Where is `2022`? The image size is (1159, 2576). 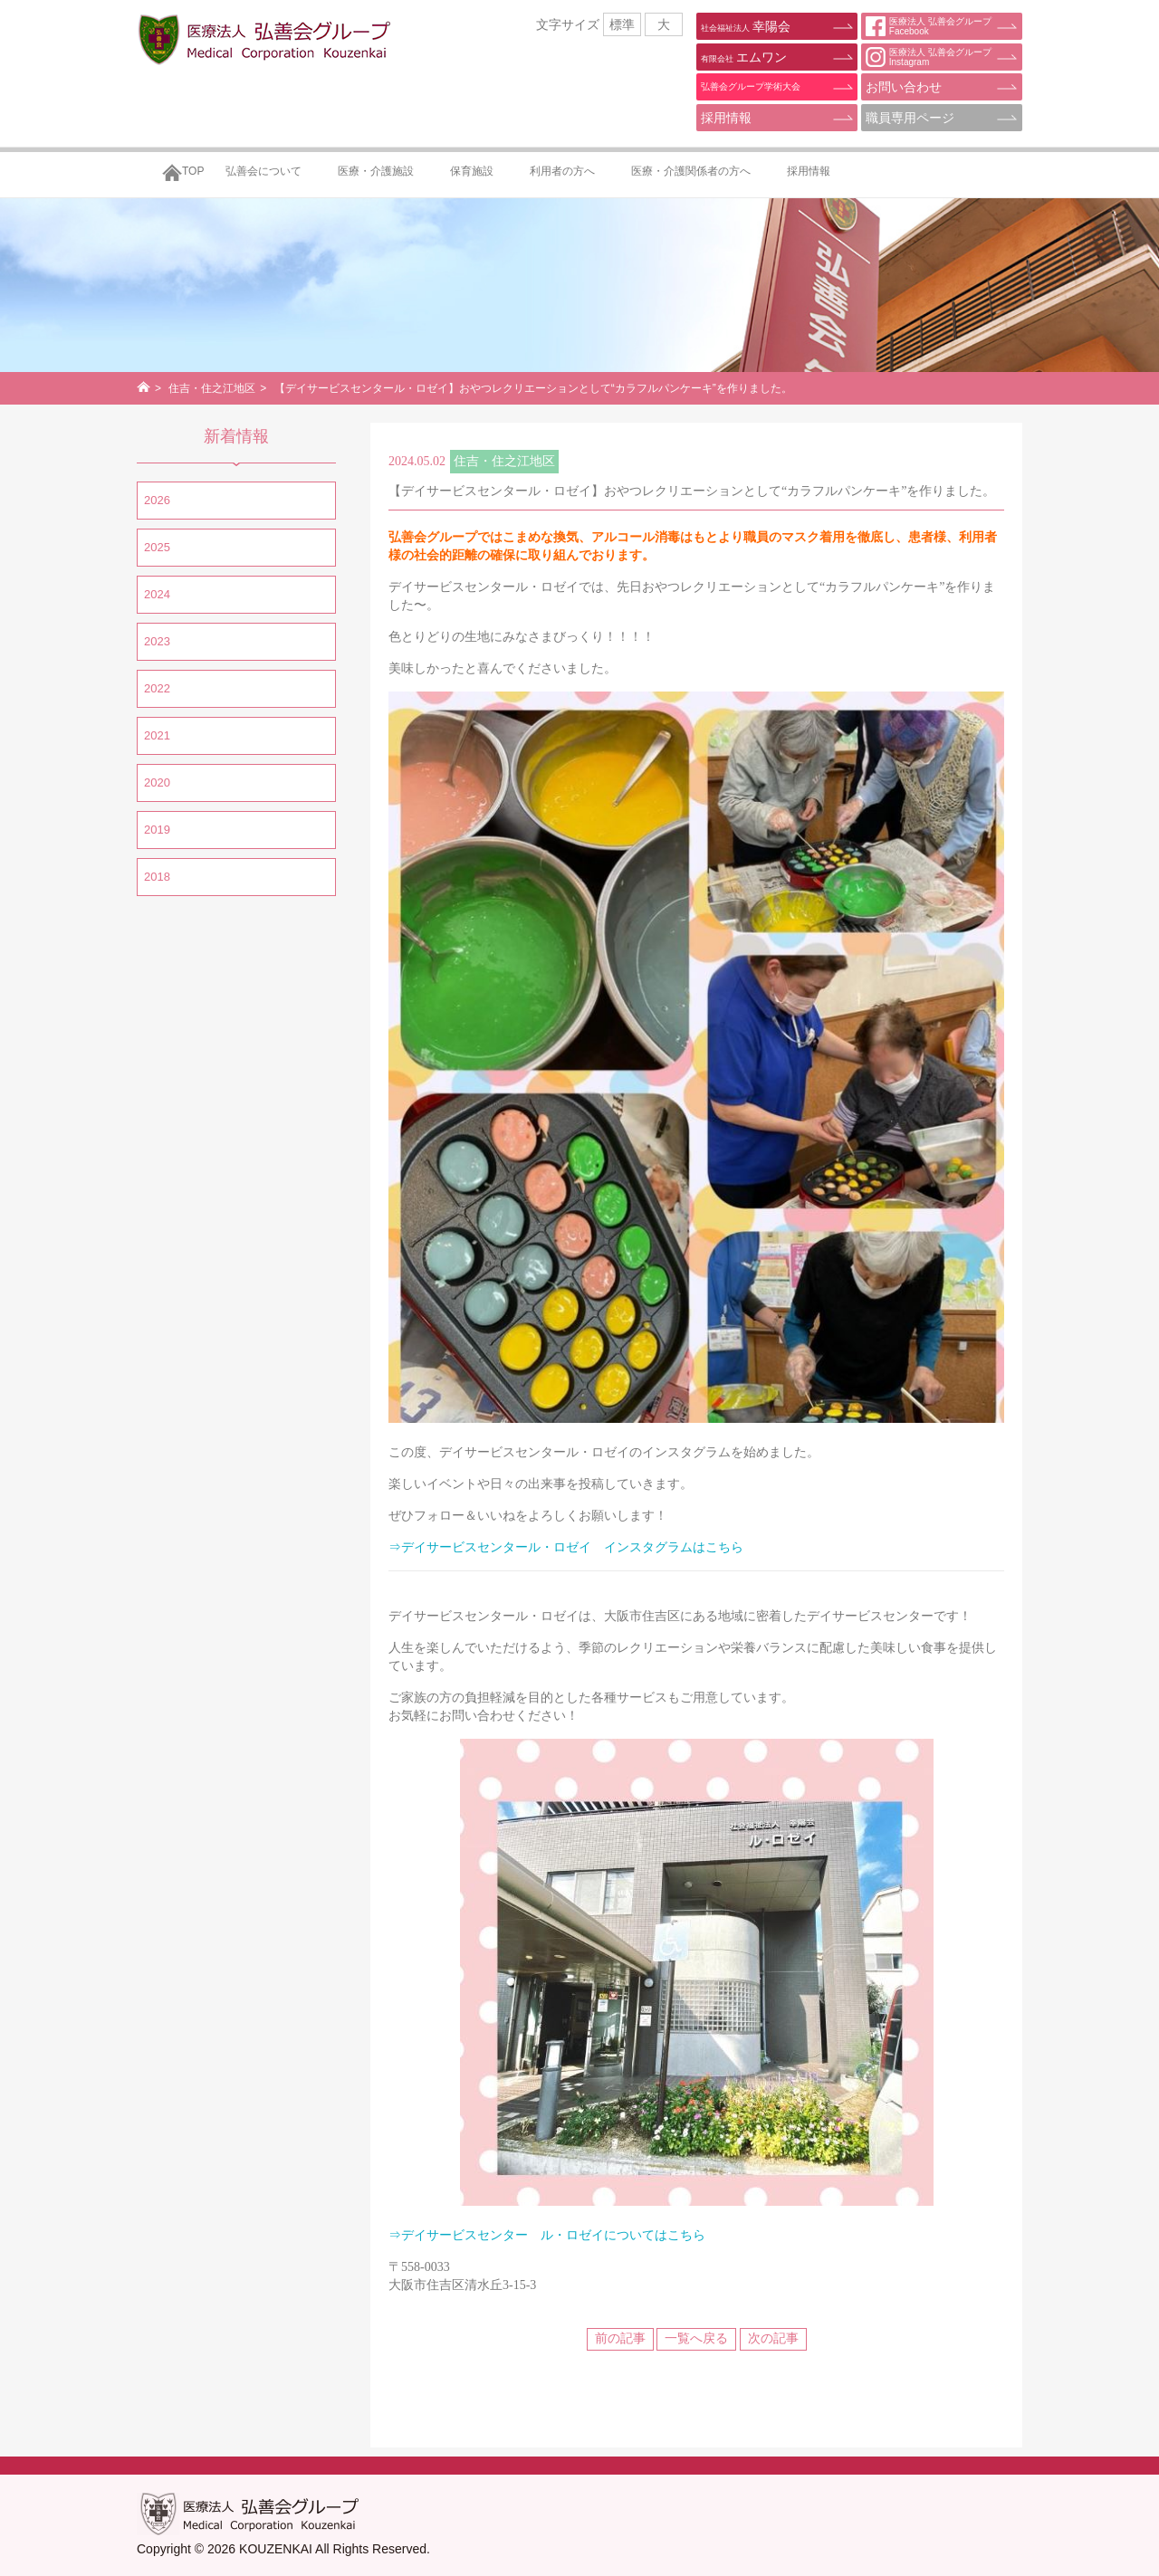 2022 is located at coordinates (157, 688).